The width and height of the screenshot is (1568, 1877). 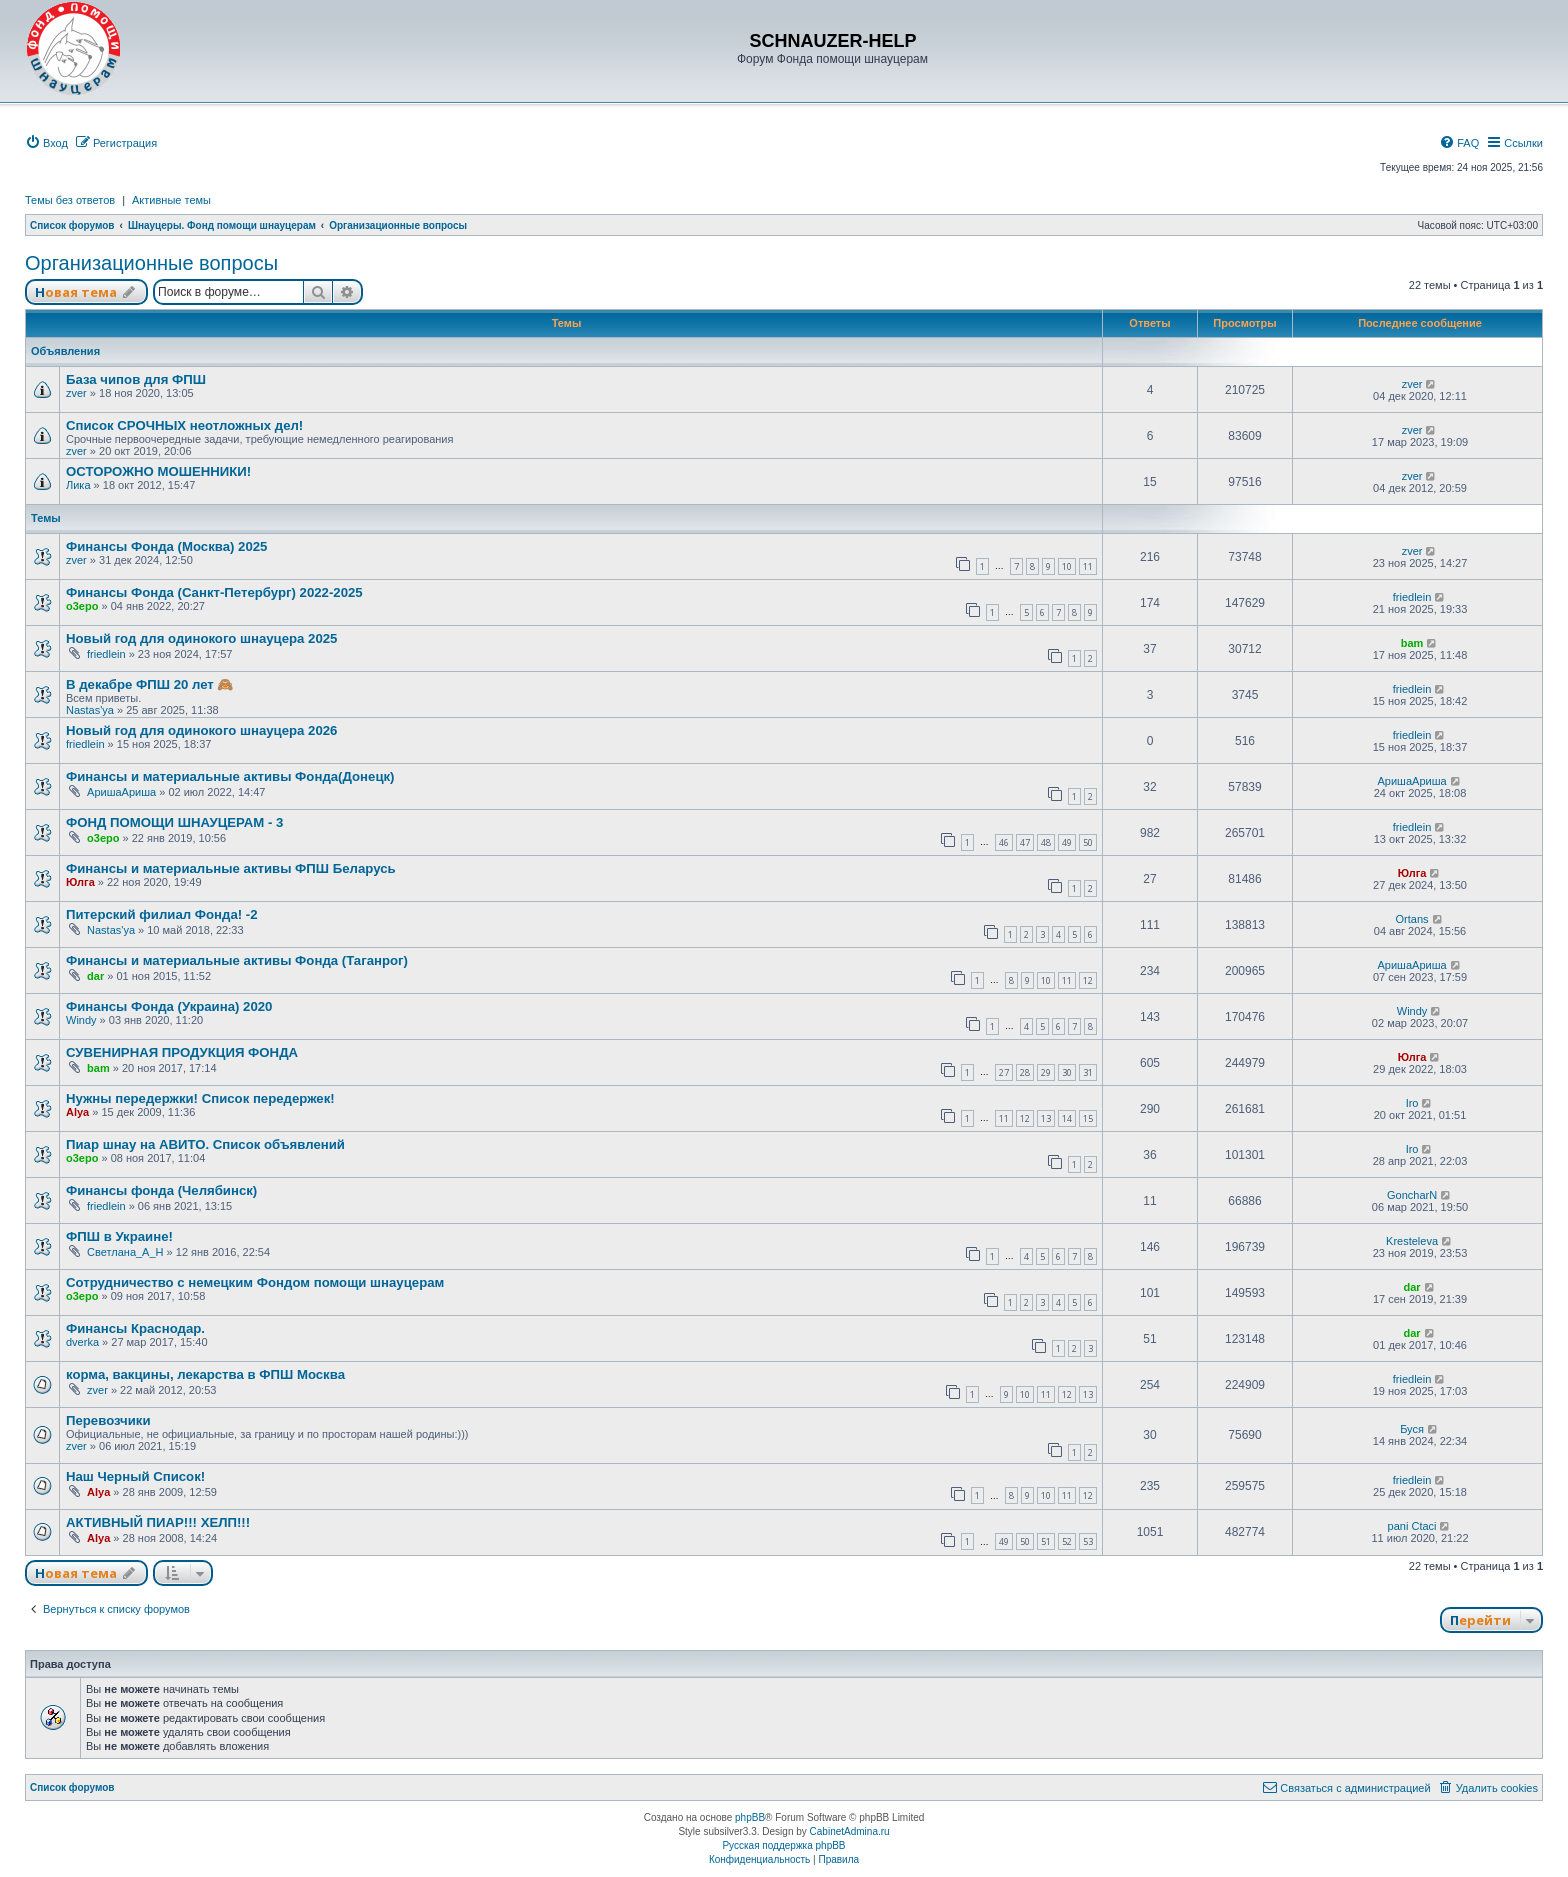 What do you see at coordinates (255, 1282) in the screenshot?
I see `Сотрудничество с немецким Фондом помощи шнауцерам` at bounding box center [255, 1282].